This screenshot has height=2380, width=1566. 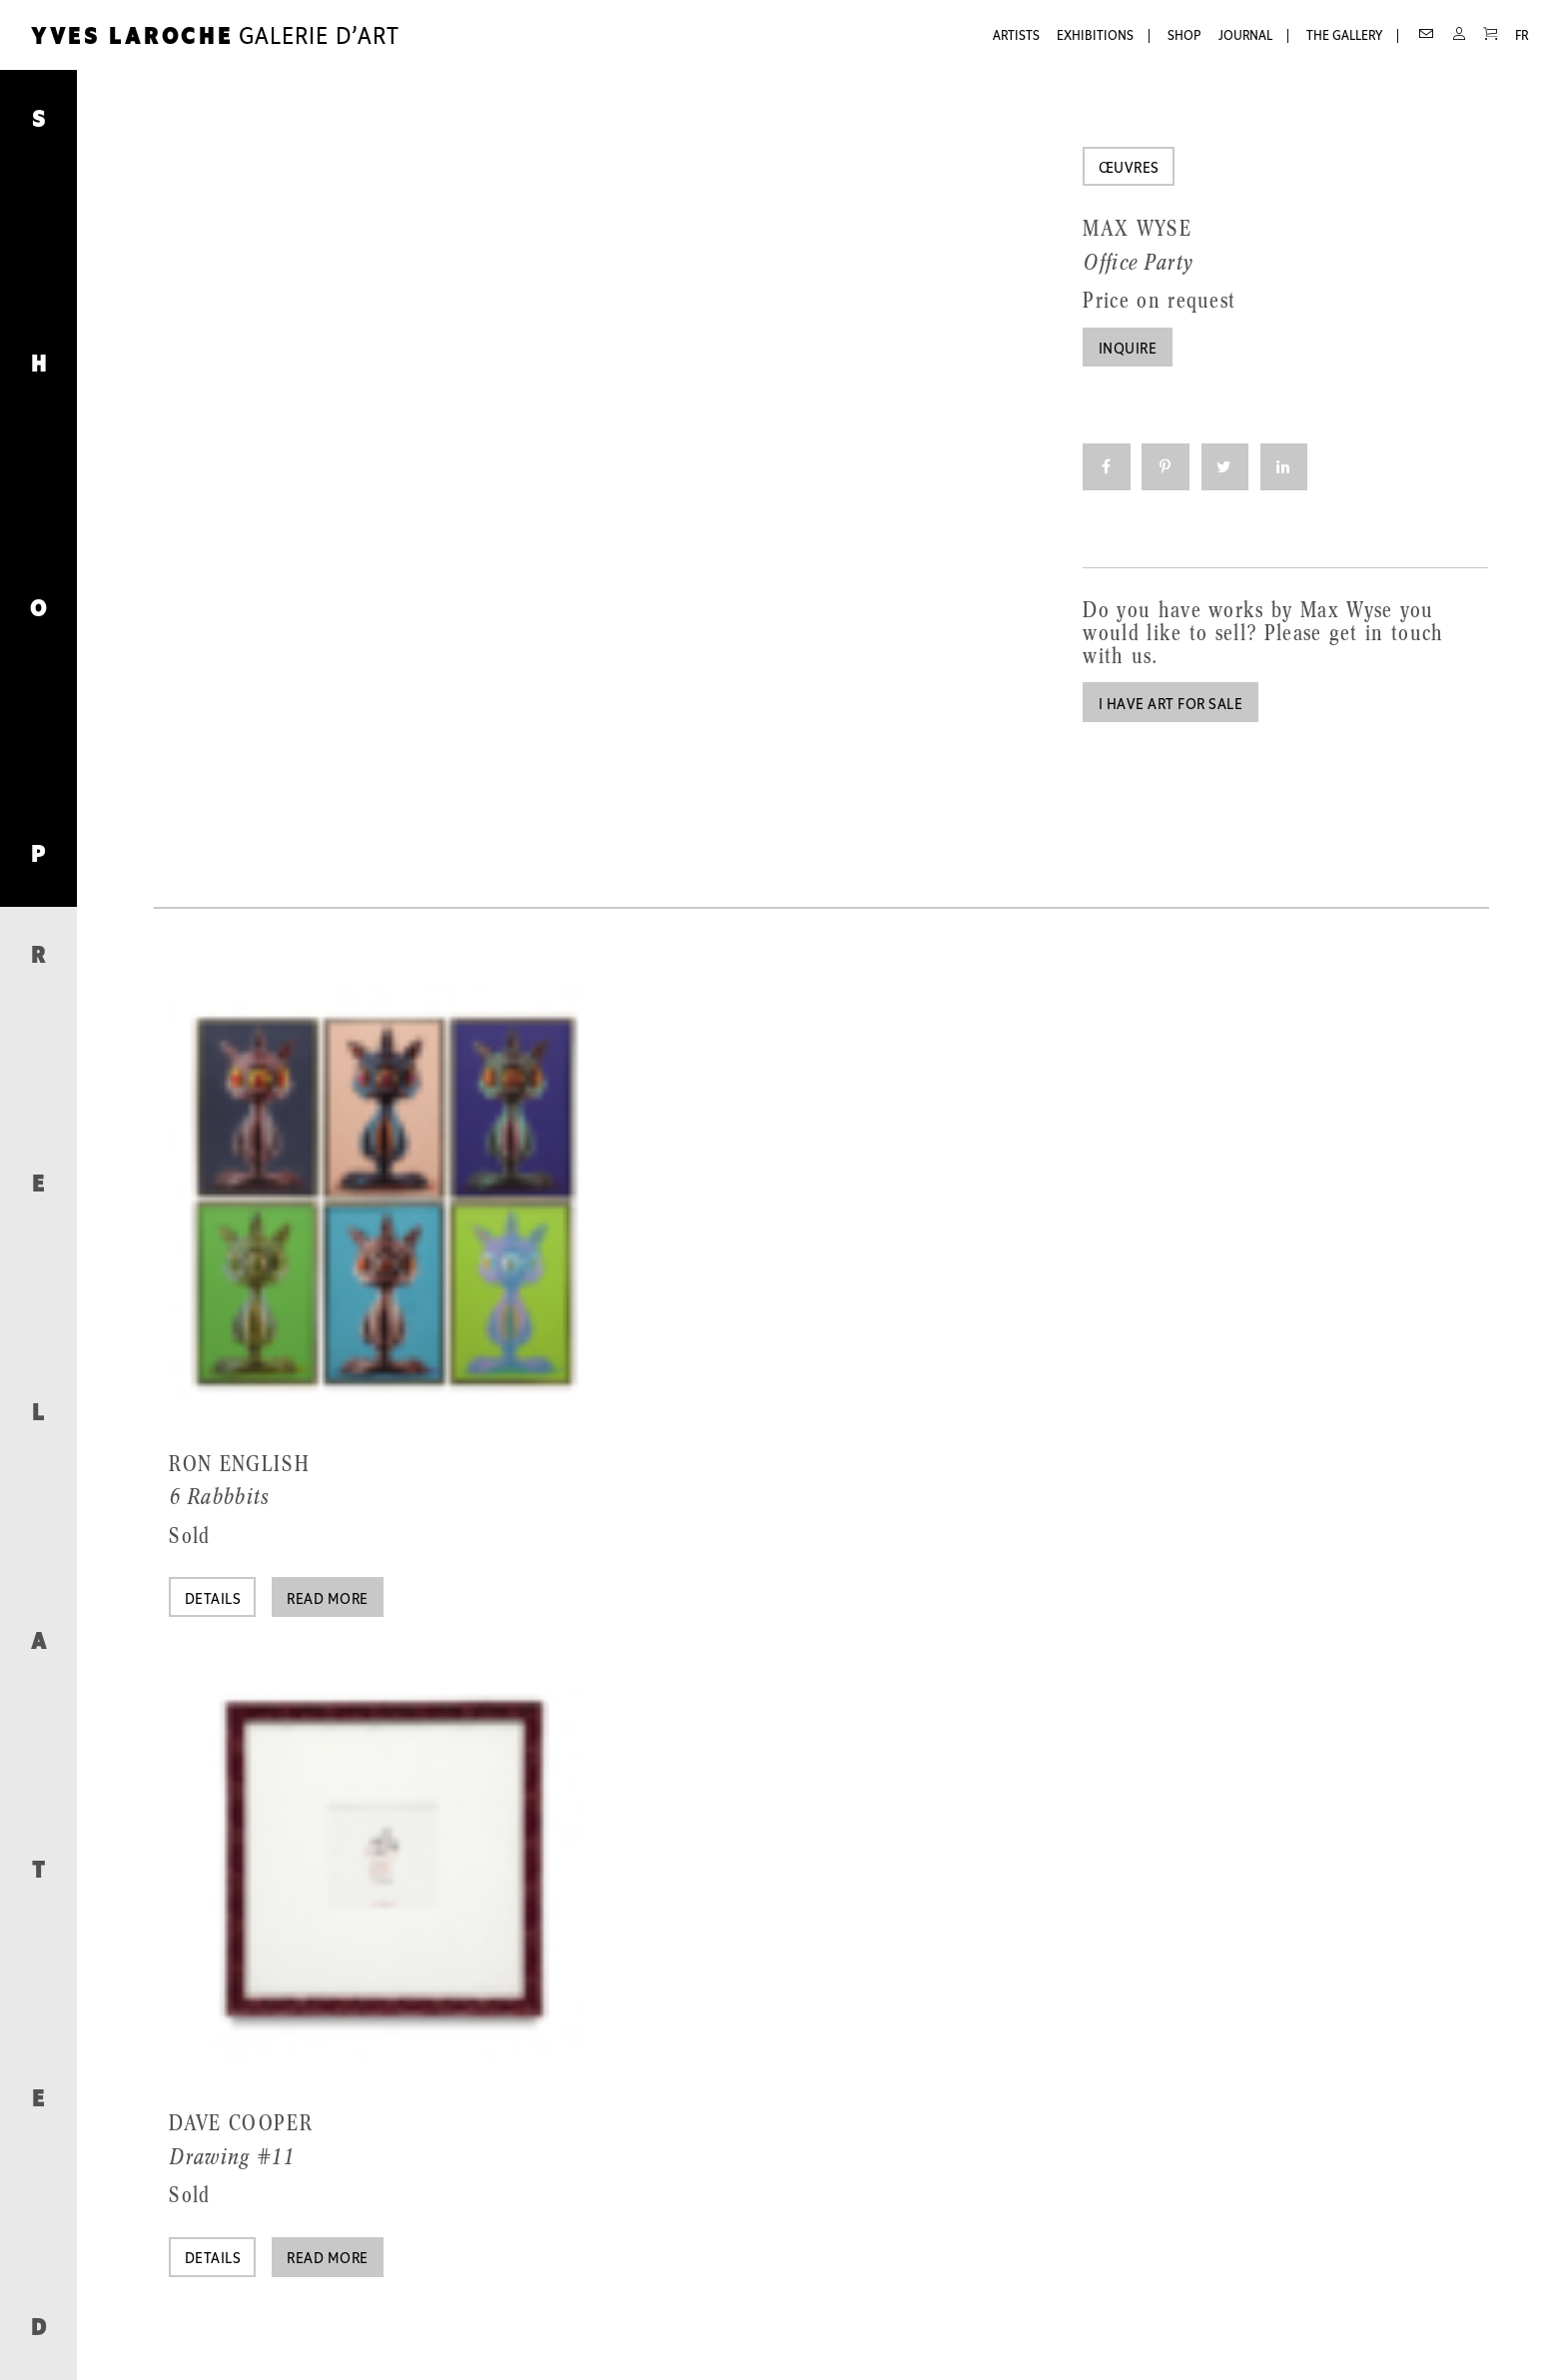 What do you see at coordinates (327, 2259) in the screenshot?
I see `Read more [Read more about “Drawing #11”]` at bounding box center [327, 2259].